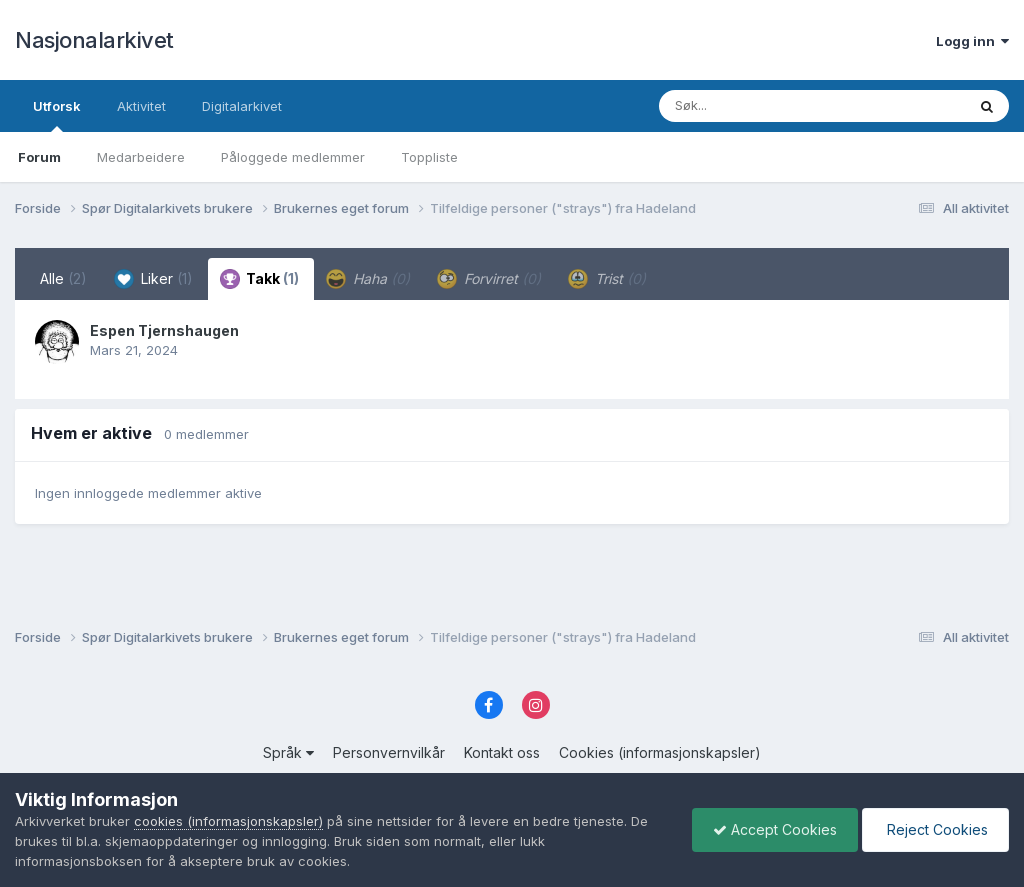 This screenshot has width=1024, height=887. I want to click on Takk [tab], so click(259, 279).